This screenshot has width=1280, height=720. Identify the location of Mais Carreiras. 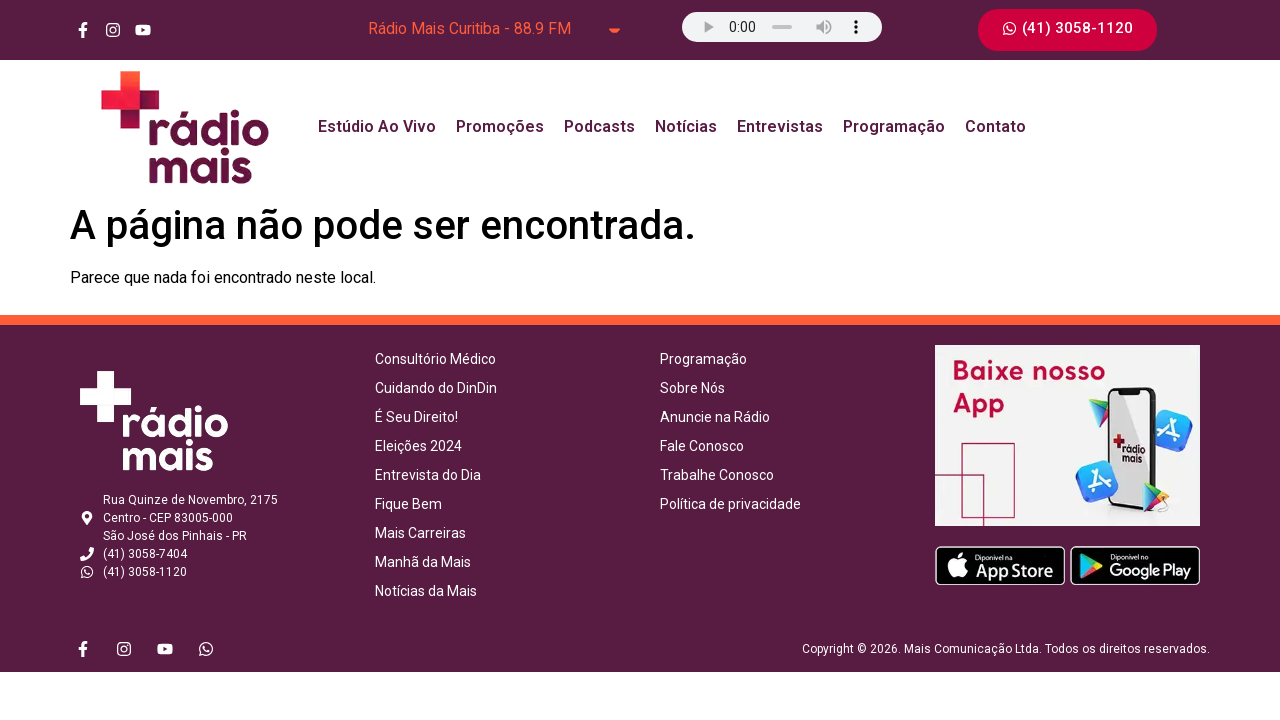
(420, 533).